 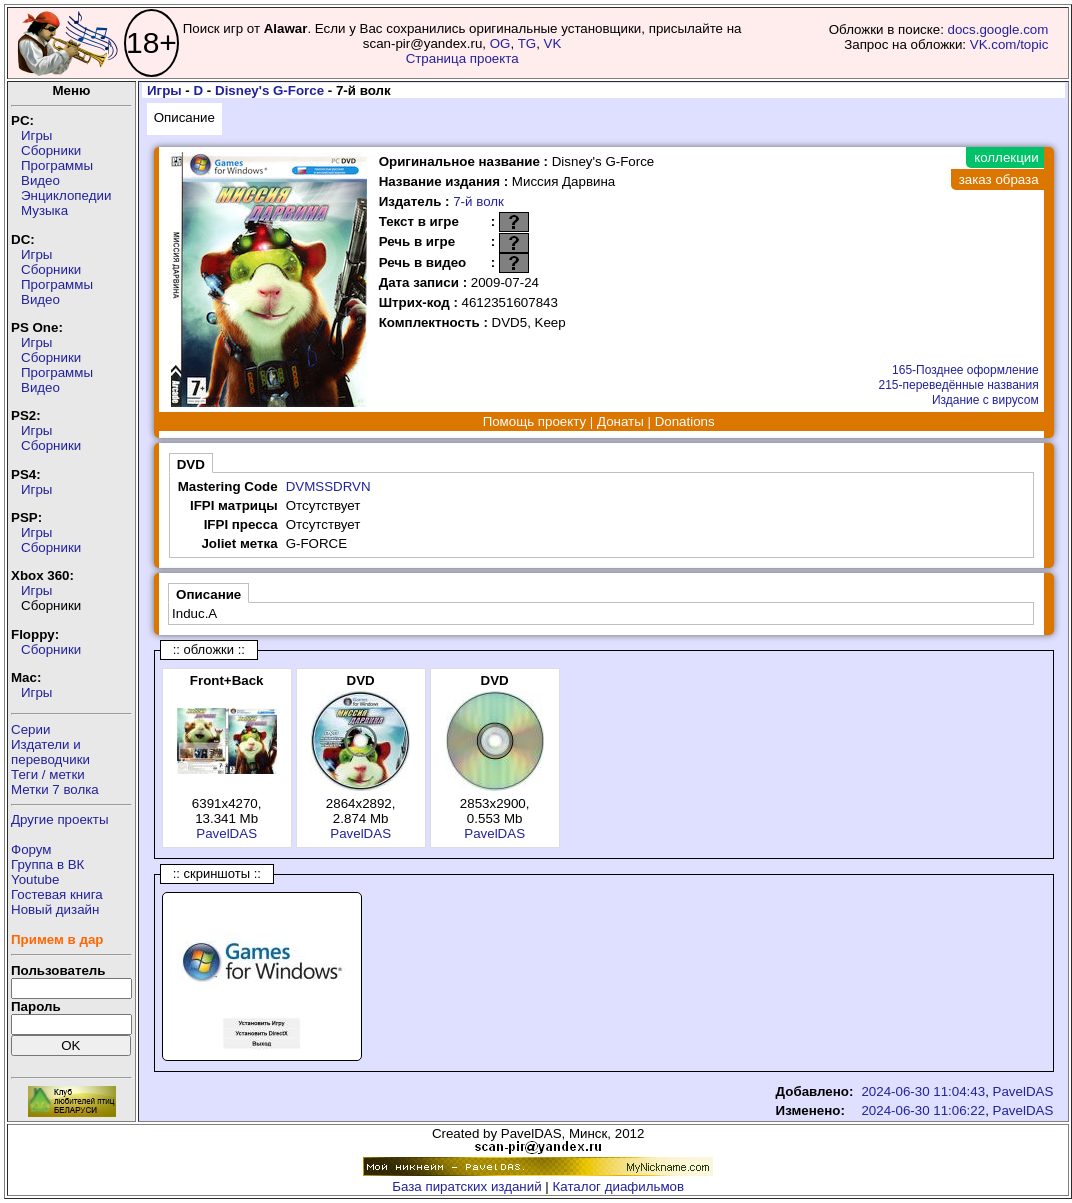 I want to click on TG, so click(x=527, y=43).